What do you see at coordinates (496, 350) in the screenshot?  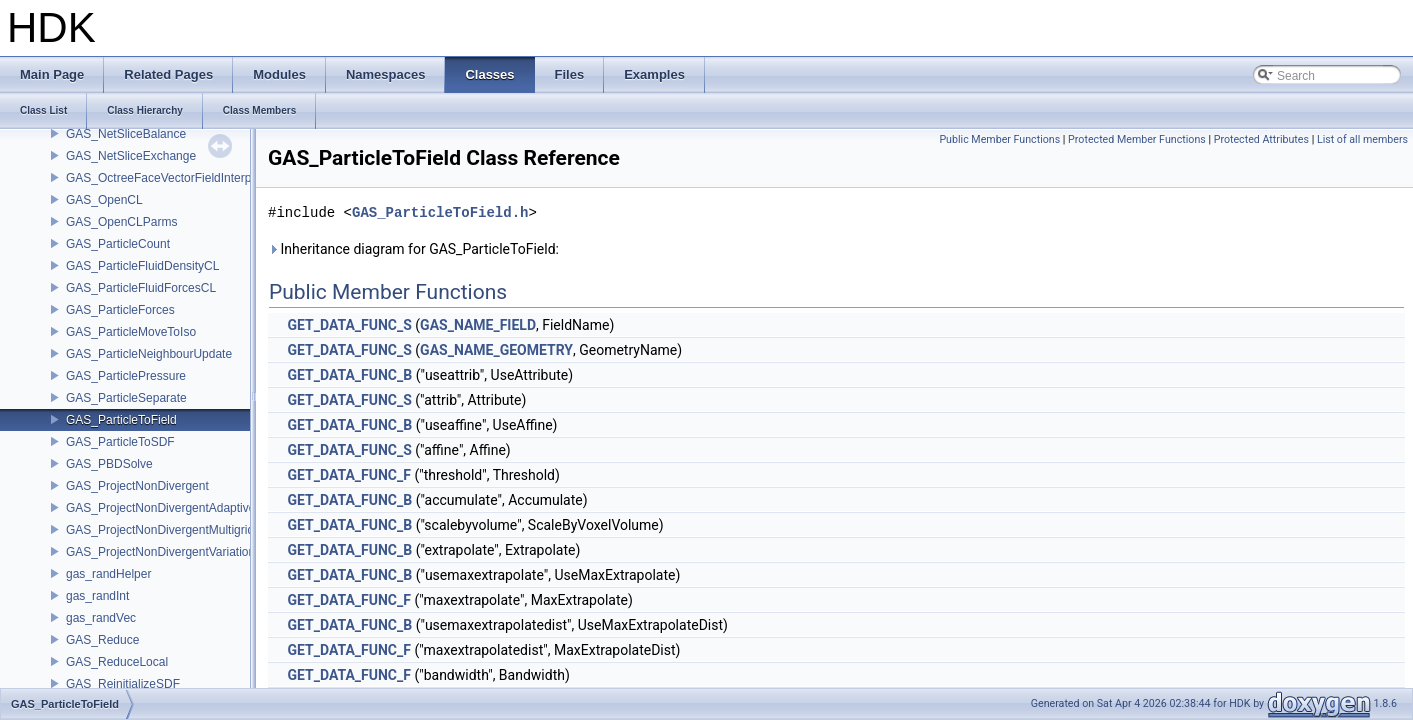 I see `GAS_NAME_GEOMETRY` at bounding box center [496, 350].